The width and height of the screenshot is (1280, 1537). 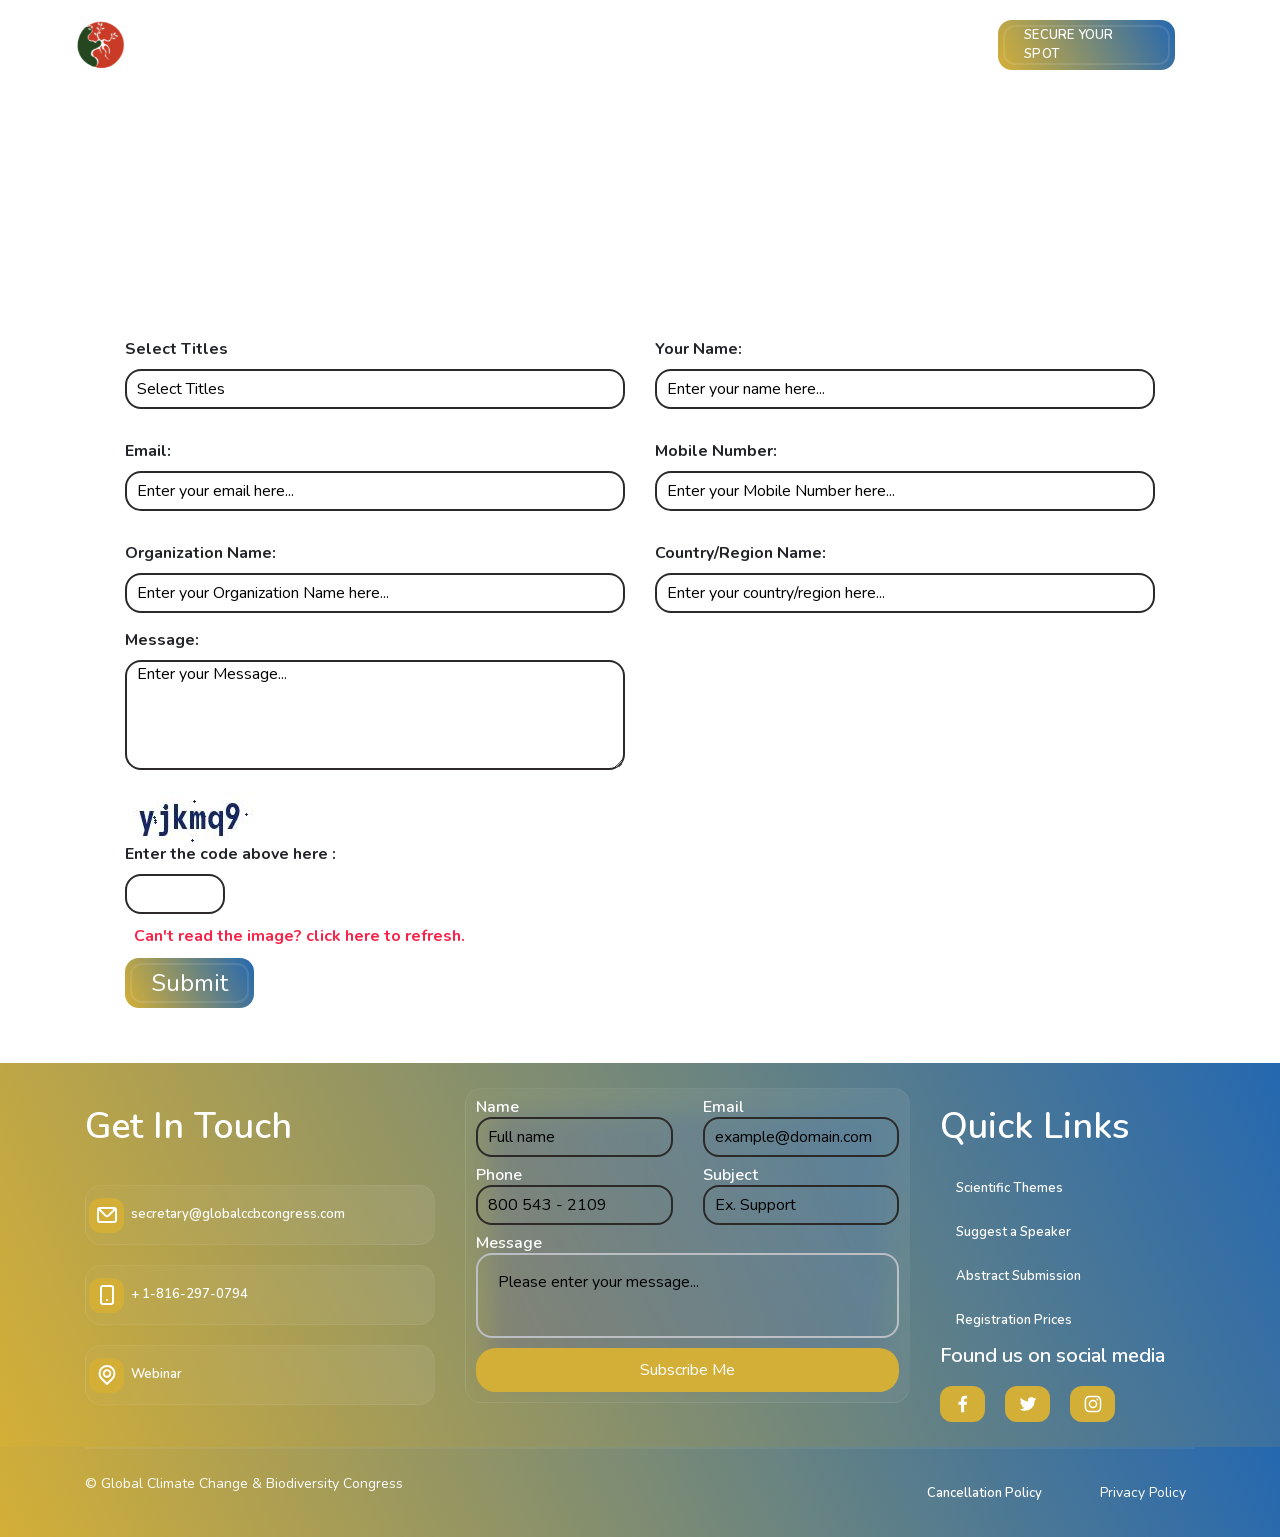 I want to click on Submit, so click(x=189, y=983).